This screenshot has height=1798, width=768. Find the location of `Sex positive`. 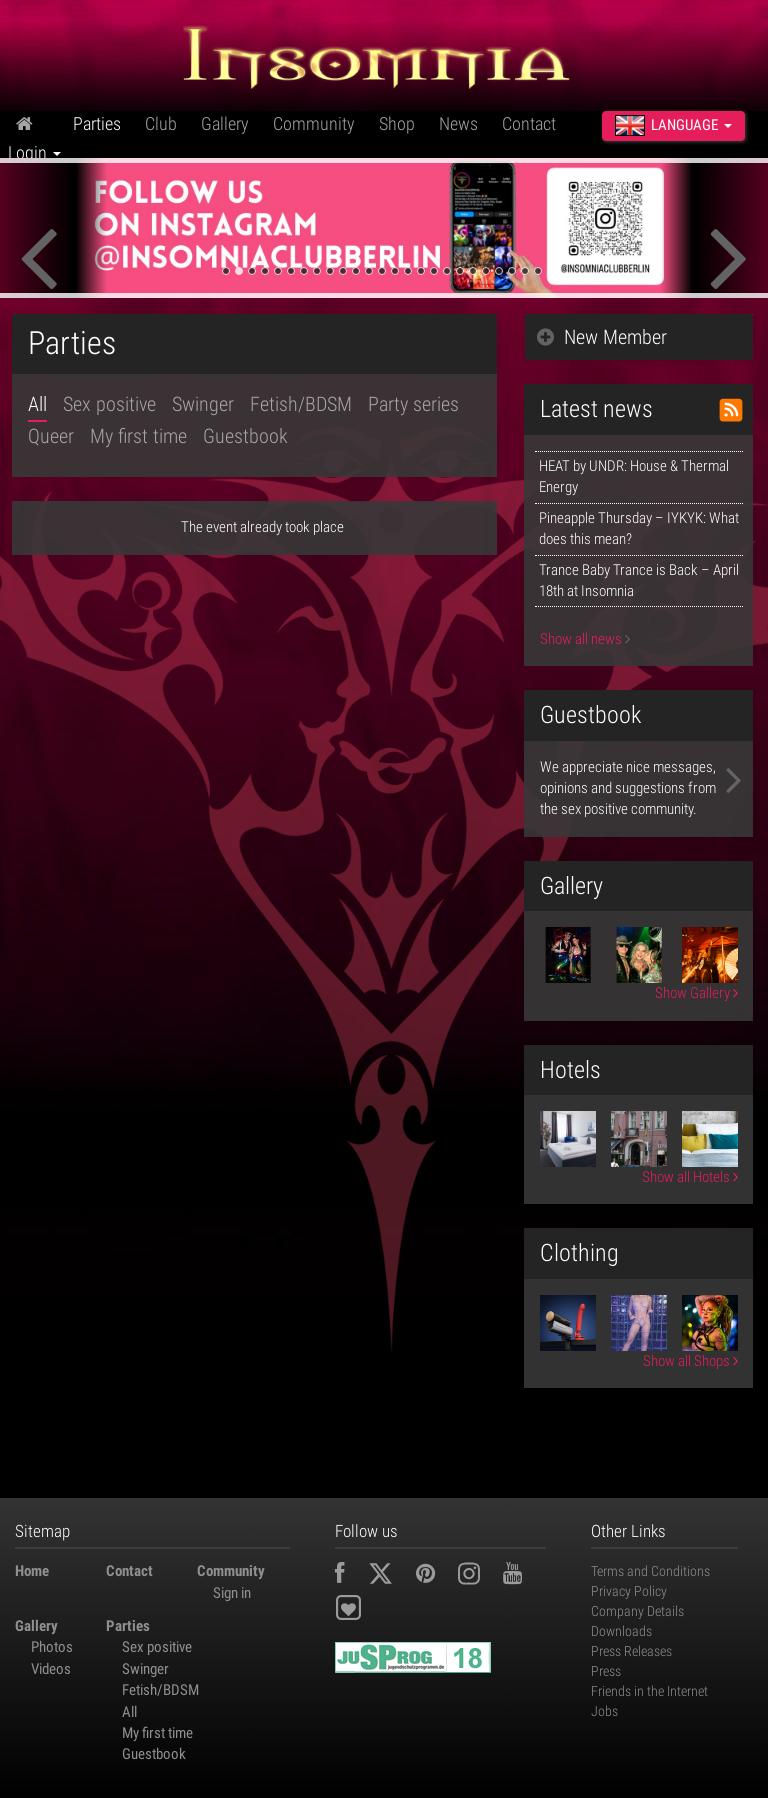

Sex positive is located at coordinates (109, 404).